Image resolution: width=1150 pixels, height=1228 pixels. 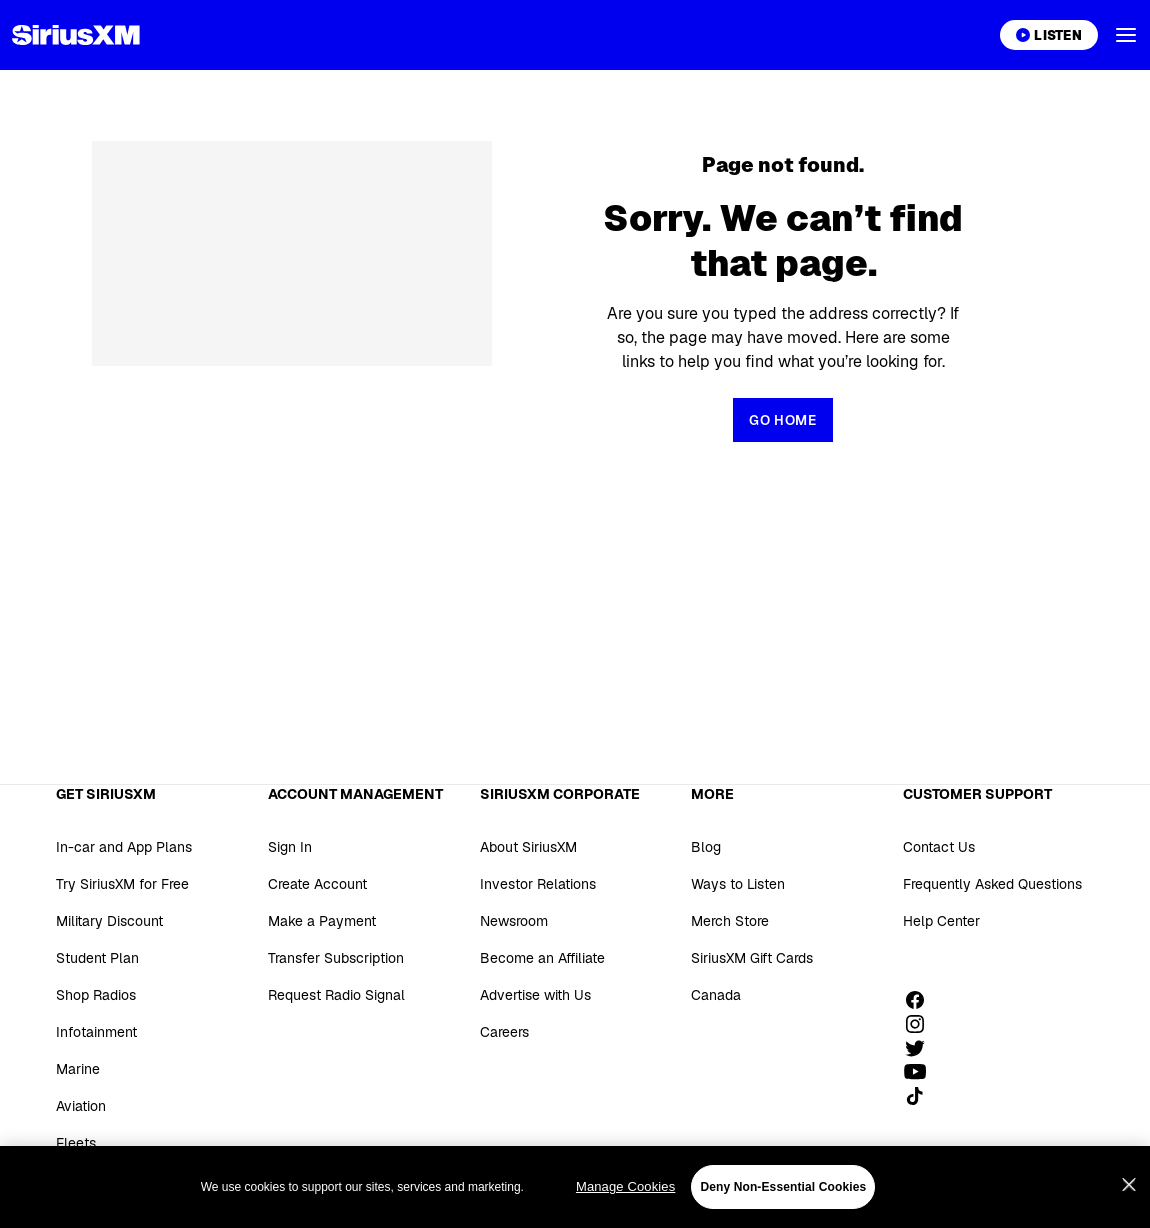 What do you see at coordinates (96, 995) in the screenshot?
I see `Shop Radios` at bounding box center [96, 995].